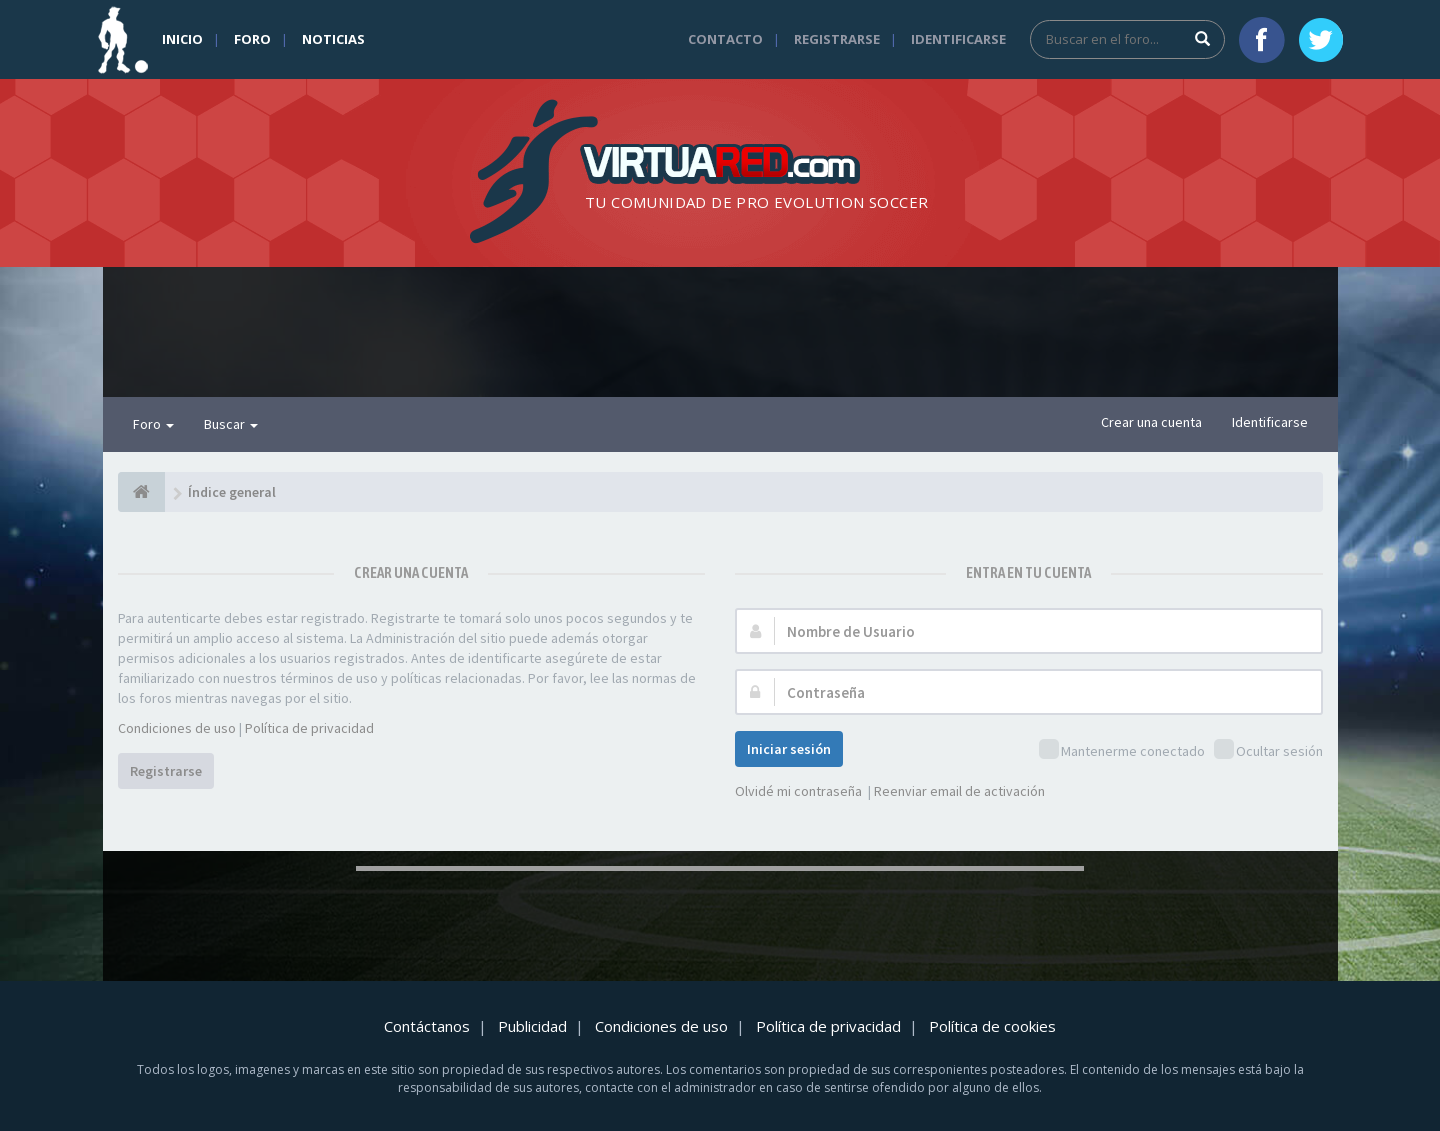  I want to click on Olvidé mi contraseña, so click(798, 791).